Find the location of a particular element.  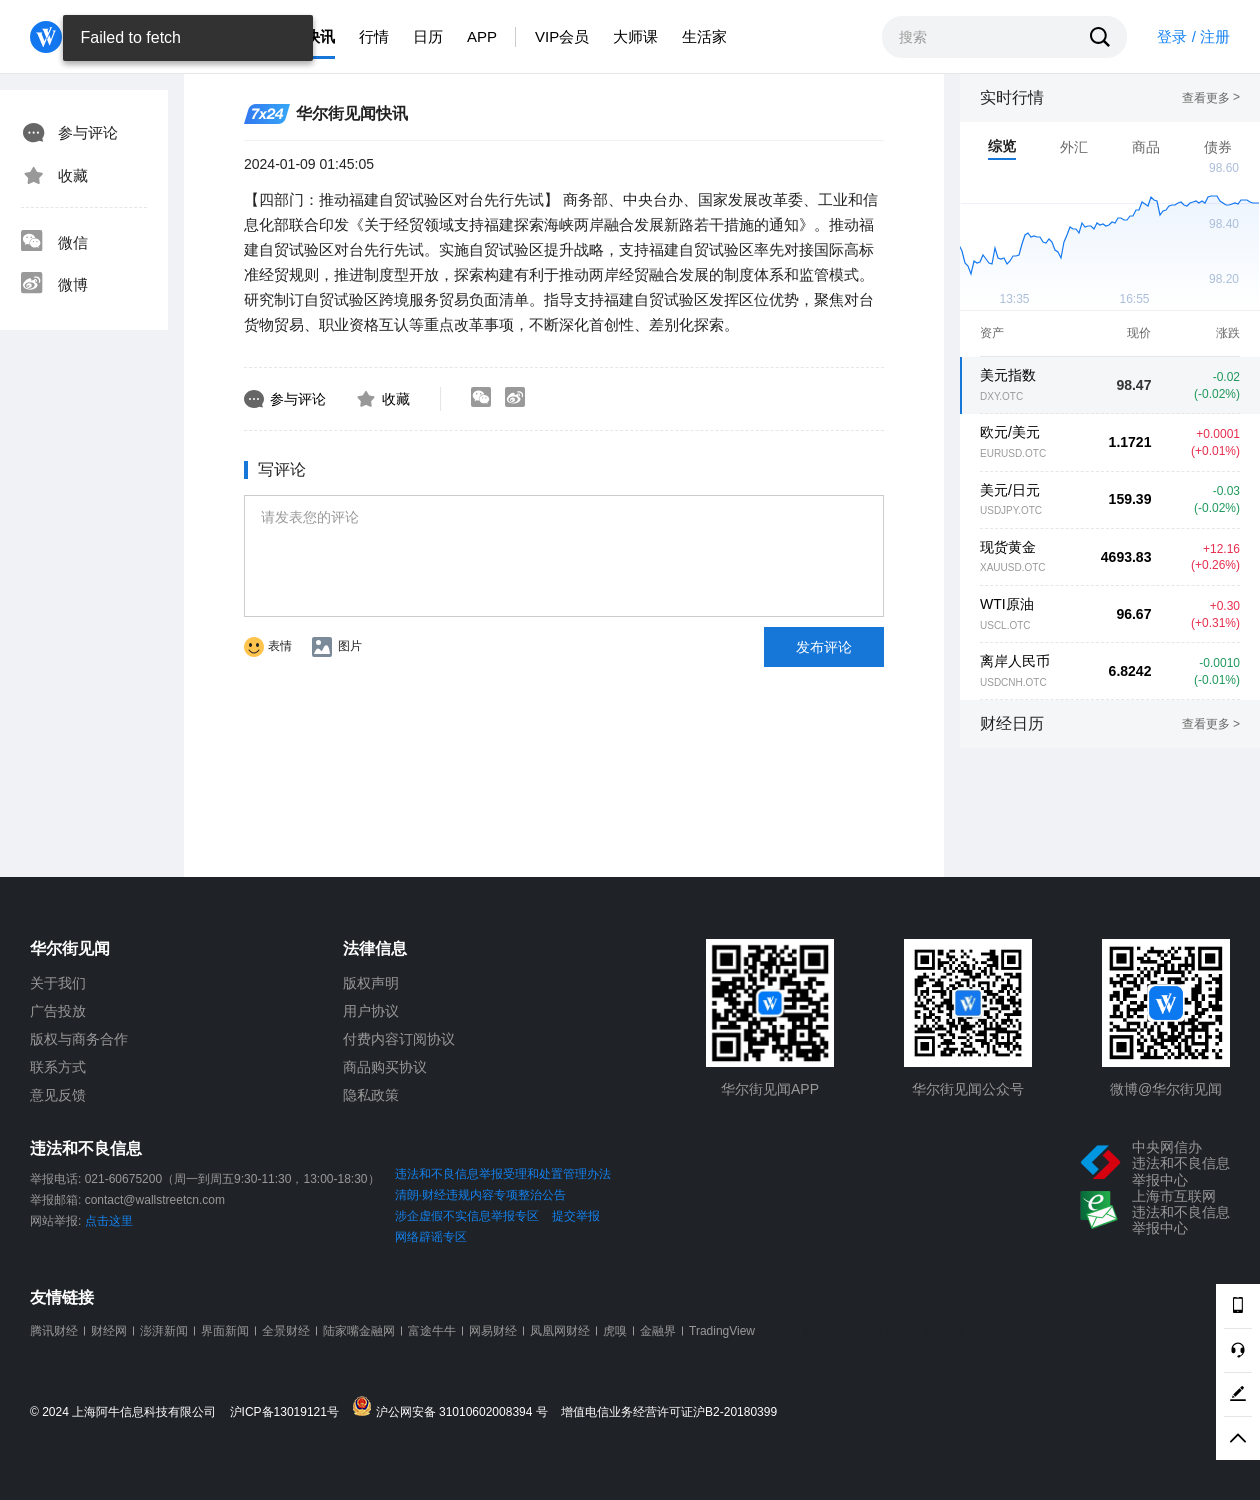

微博@华尔街见闻 is located at coordinates (1166, 1089).